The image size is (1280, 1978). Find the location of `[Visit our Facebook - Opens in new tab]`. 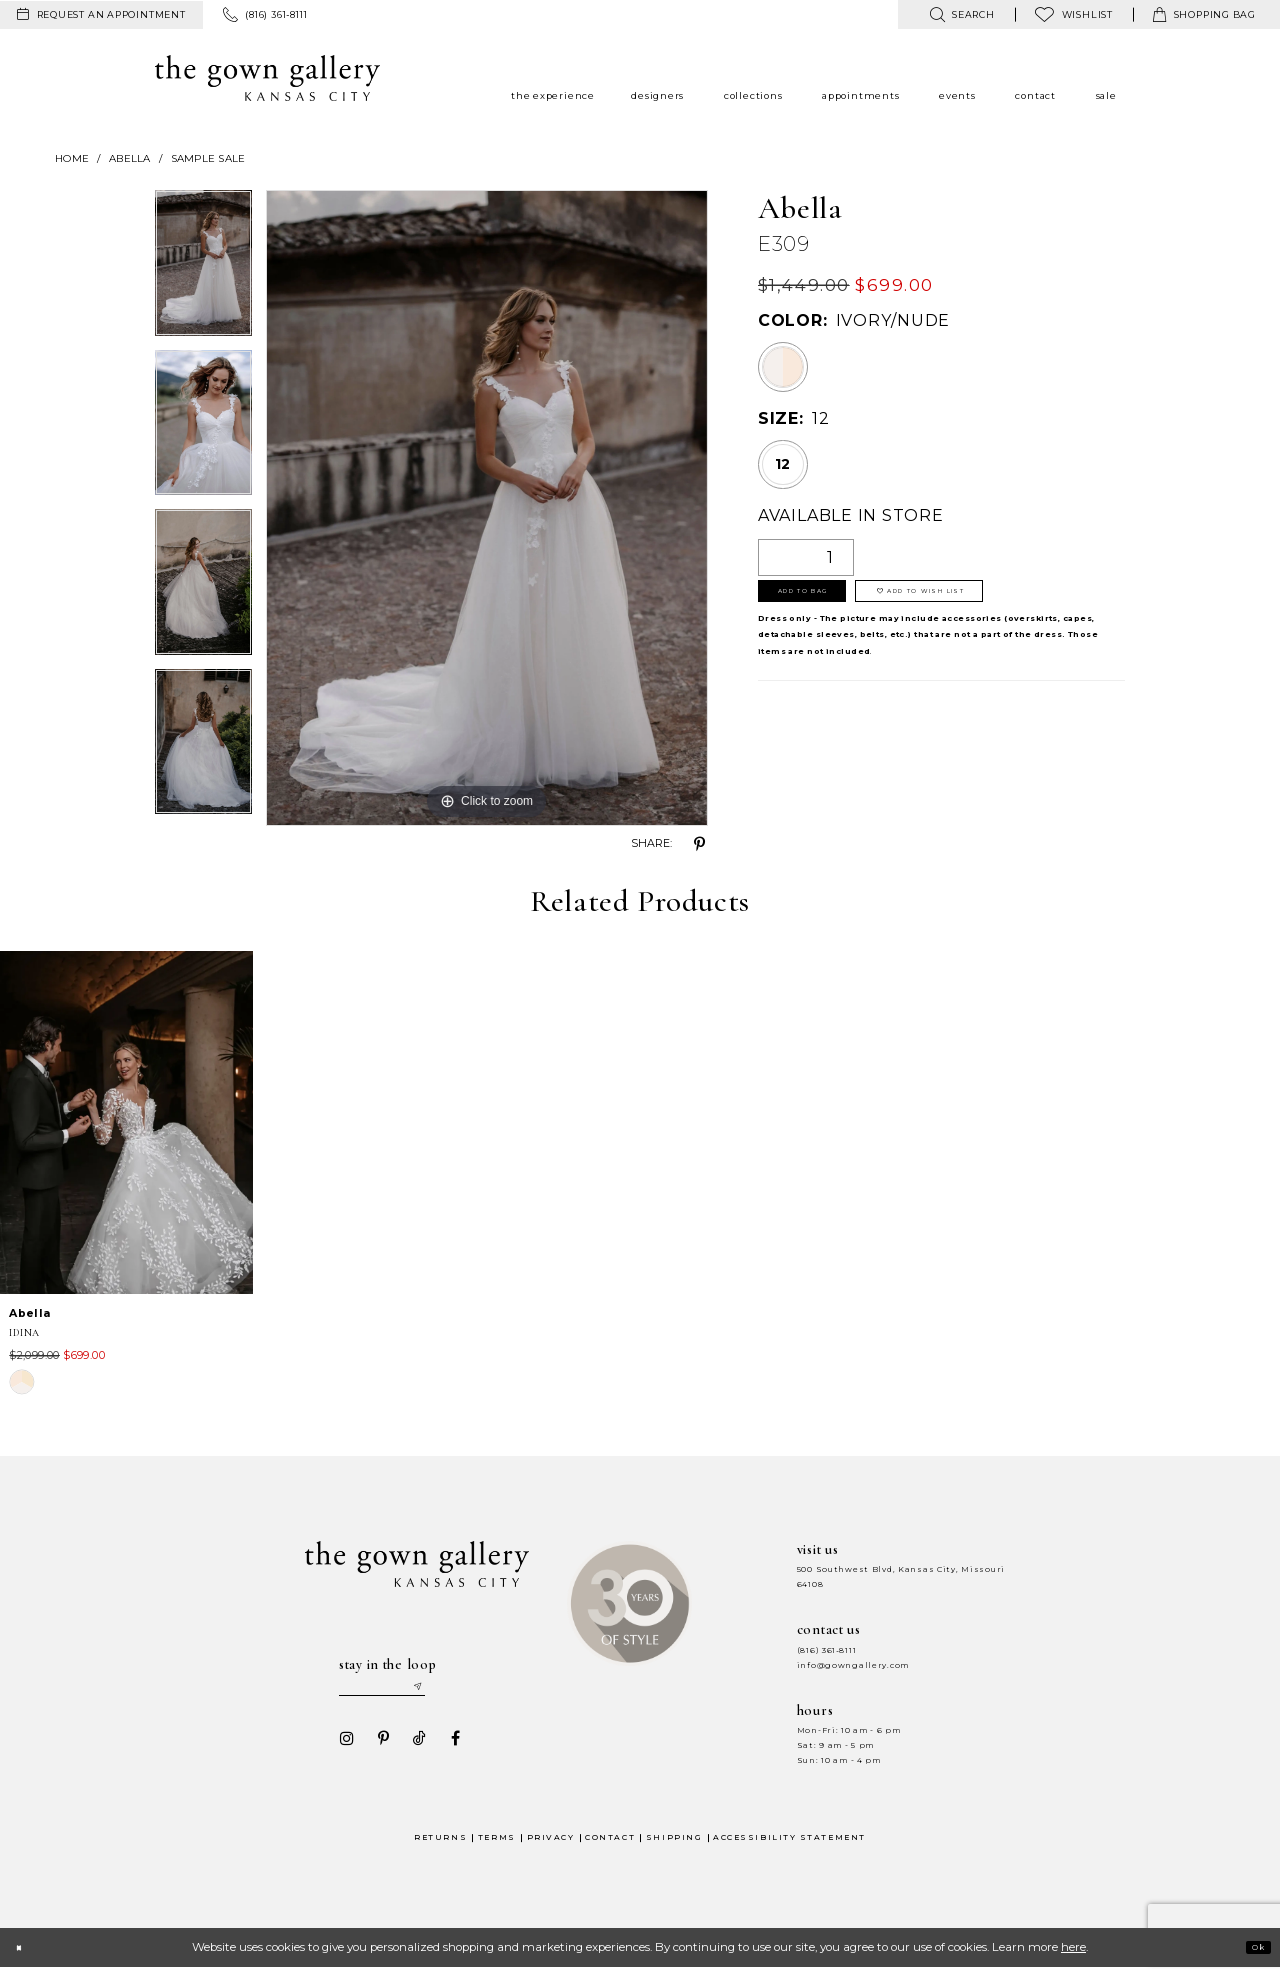

[Visit our Facebook - Opens in new tab] is located at coordinates (449, 1748).